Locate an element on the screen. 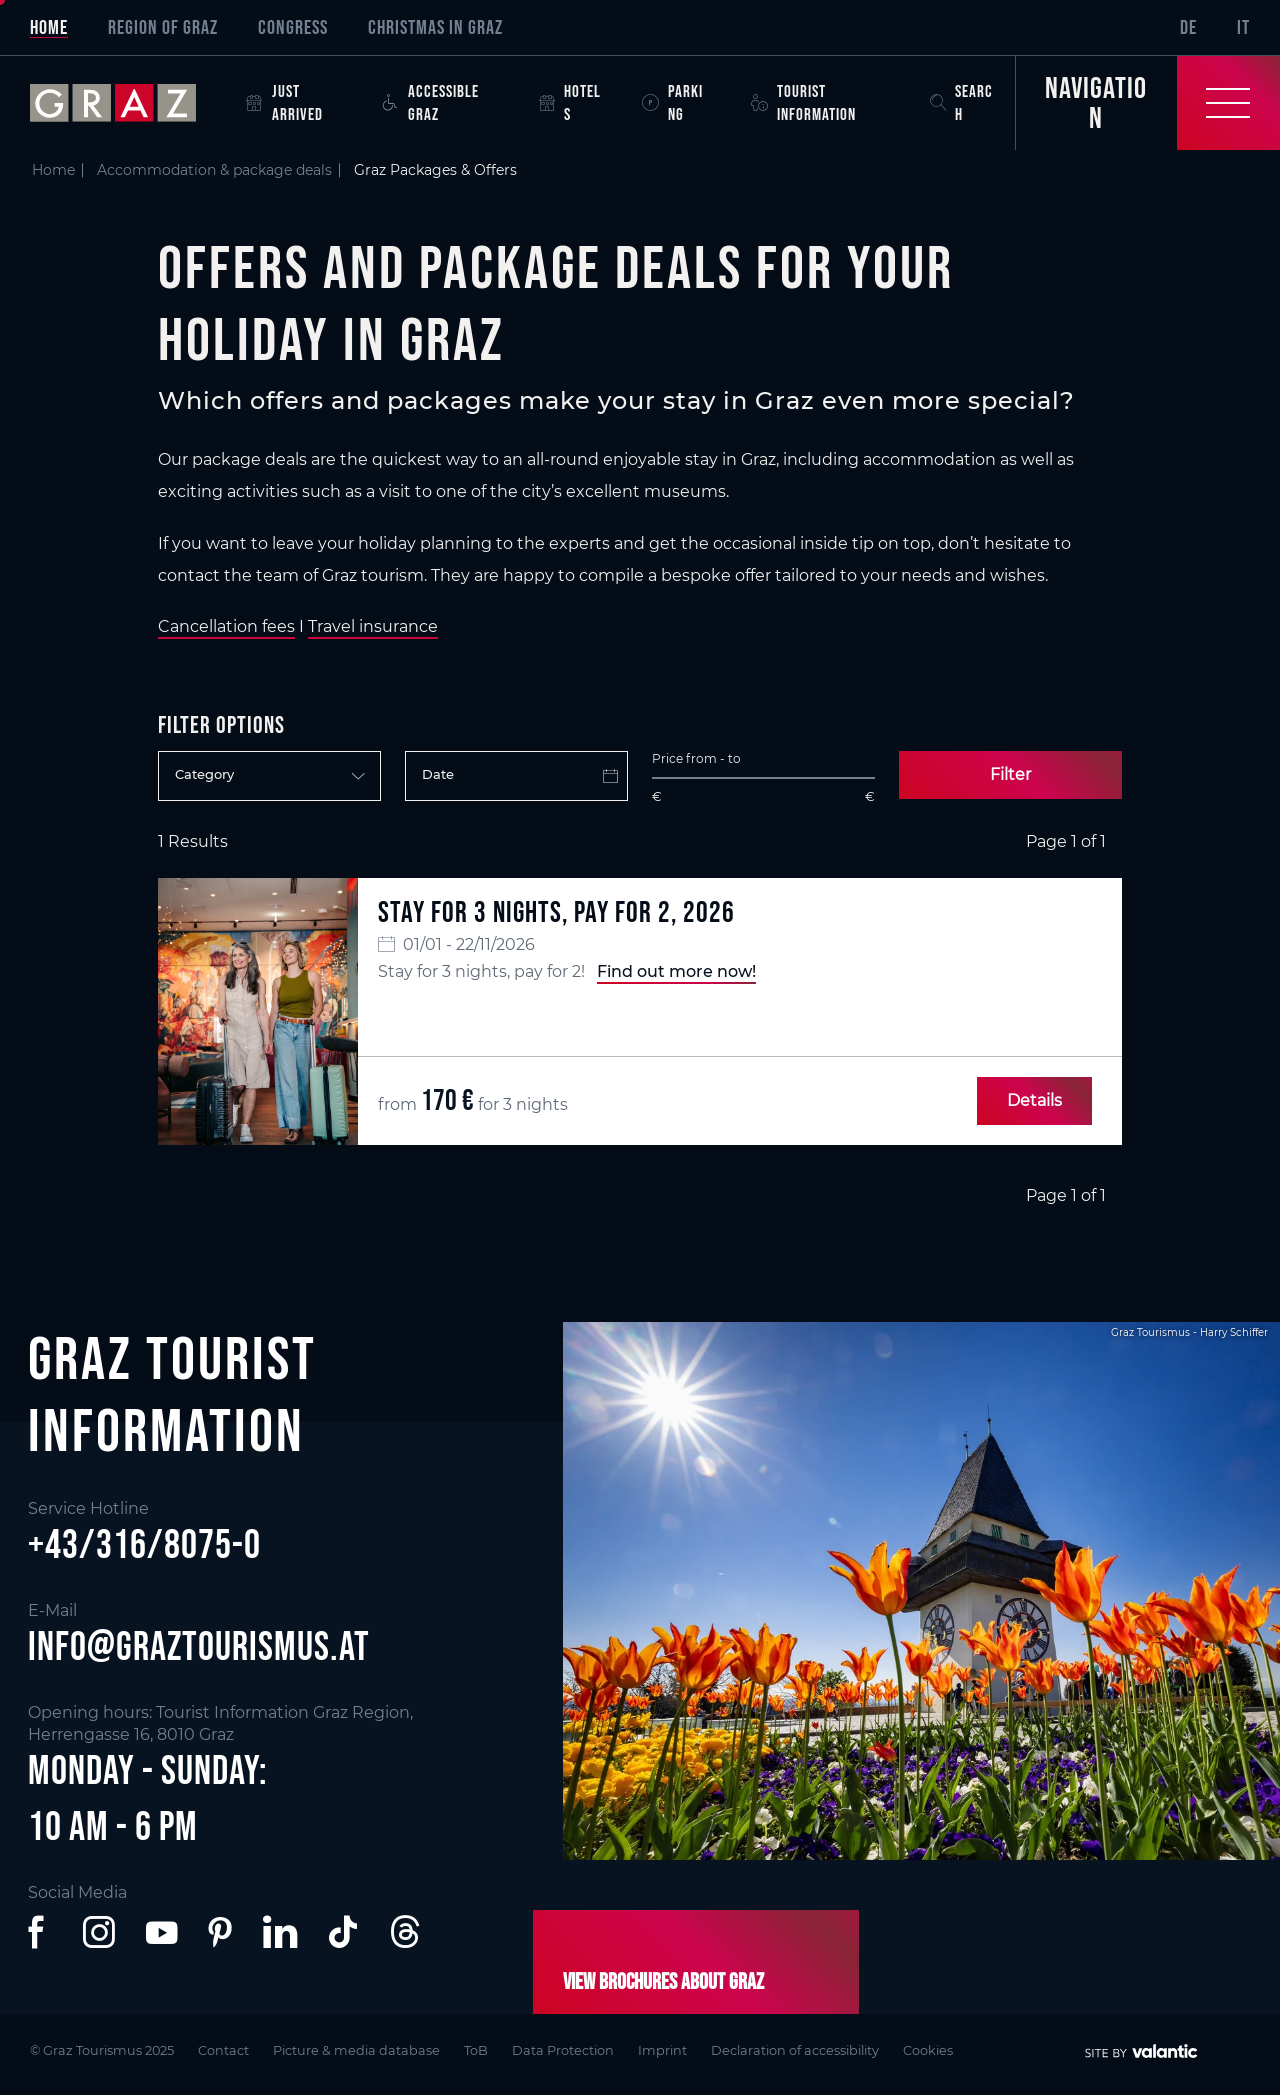  Parking is located at coordinates (672, 102).